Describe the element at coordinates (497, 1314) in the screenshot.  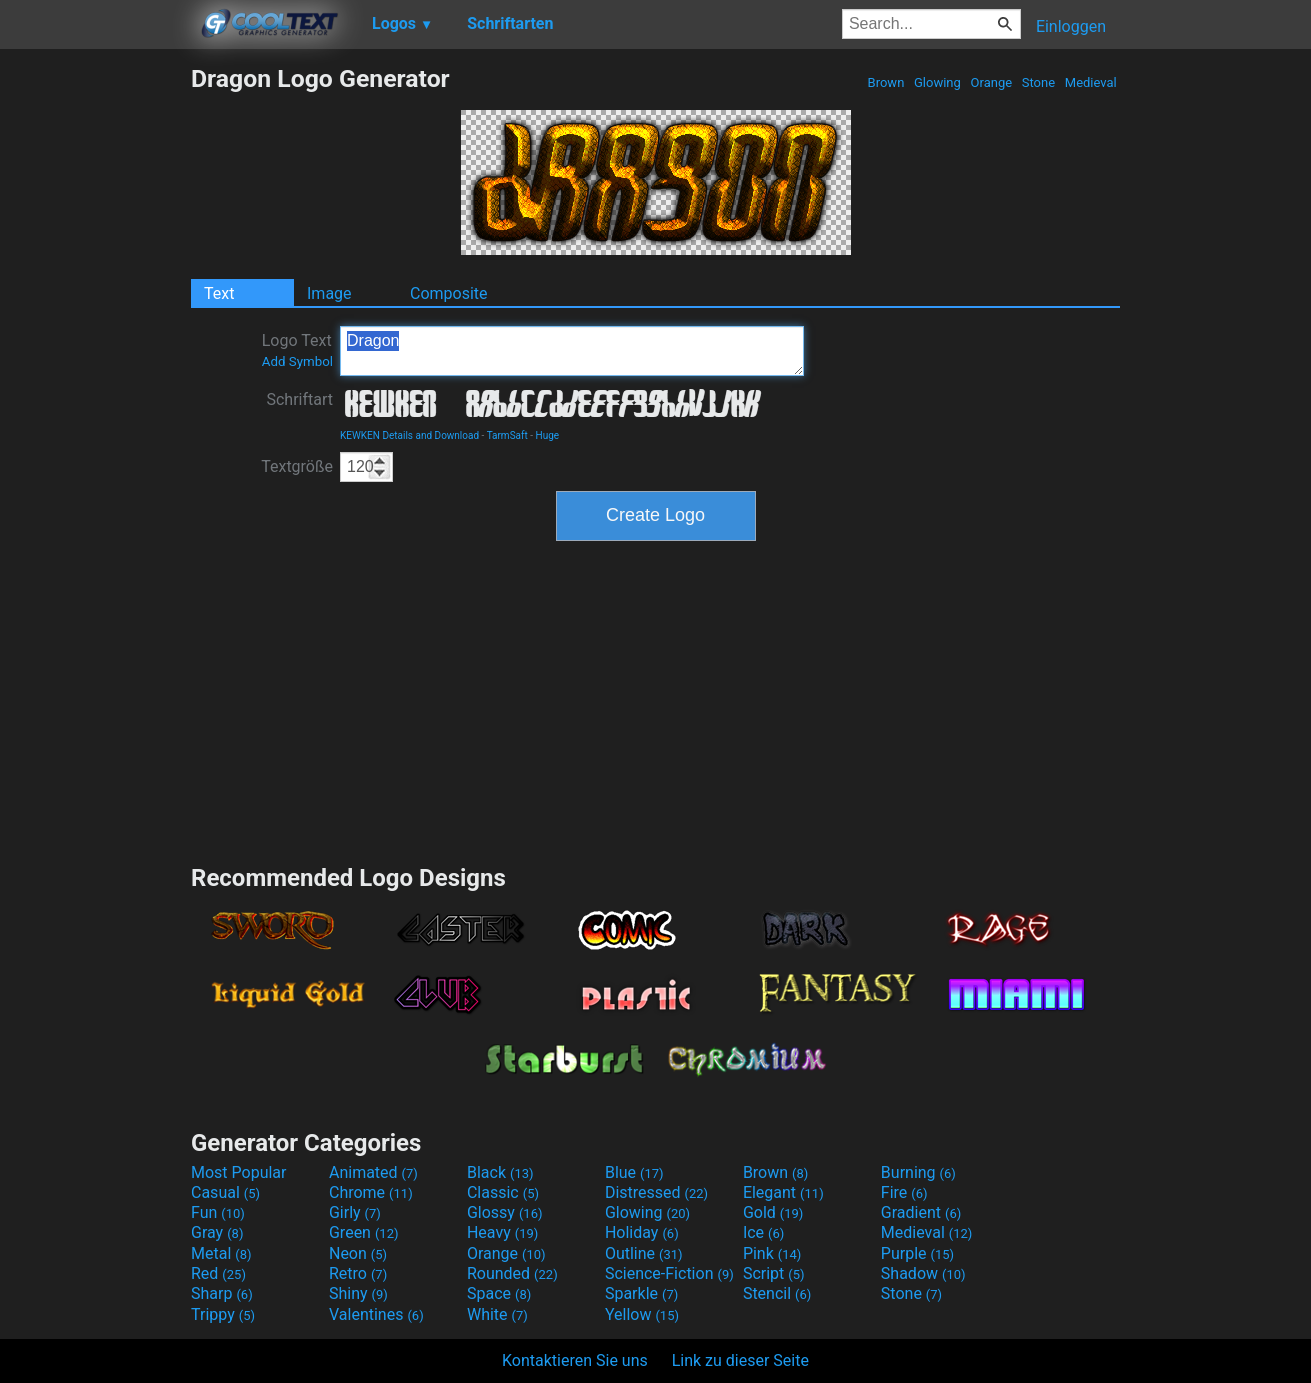
I see `White` at that location.